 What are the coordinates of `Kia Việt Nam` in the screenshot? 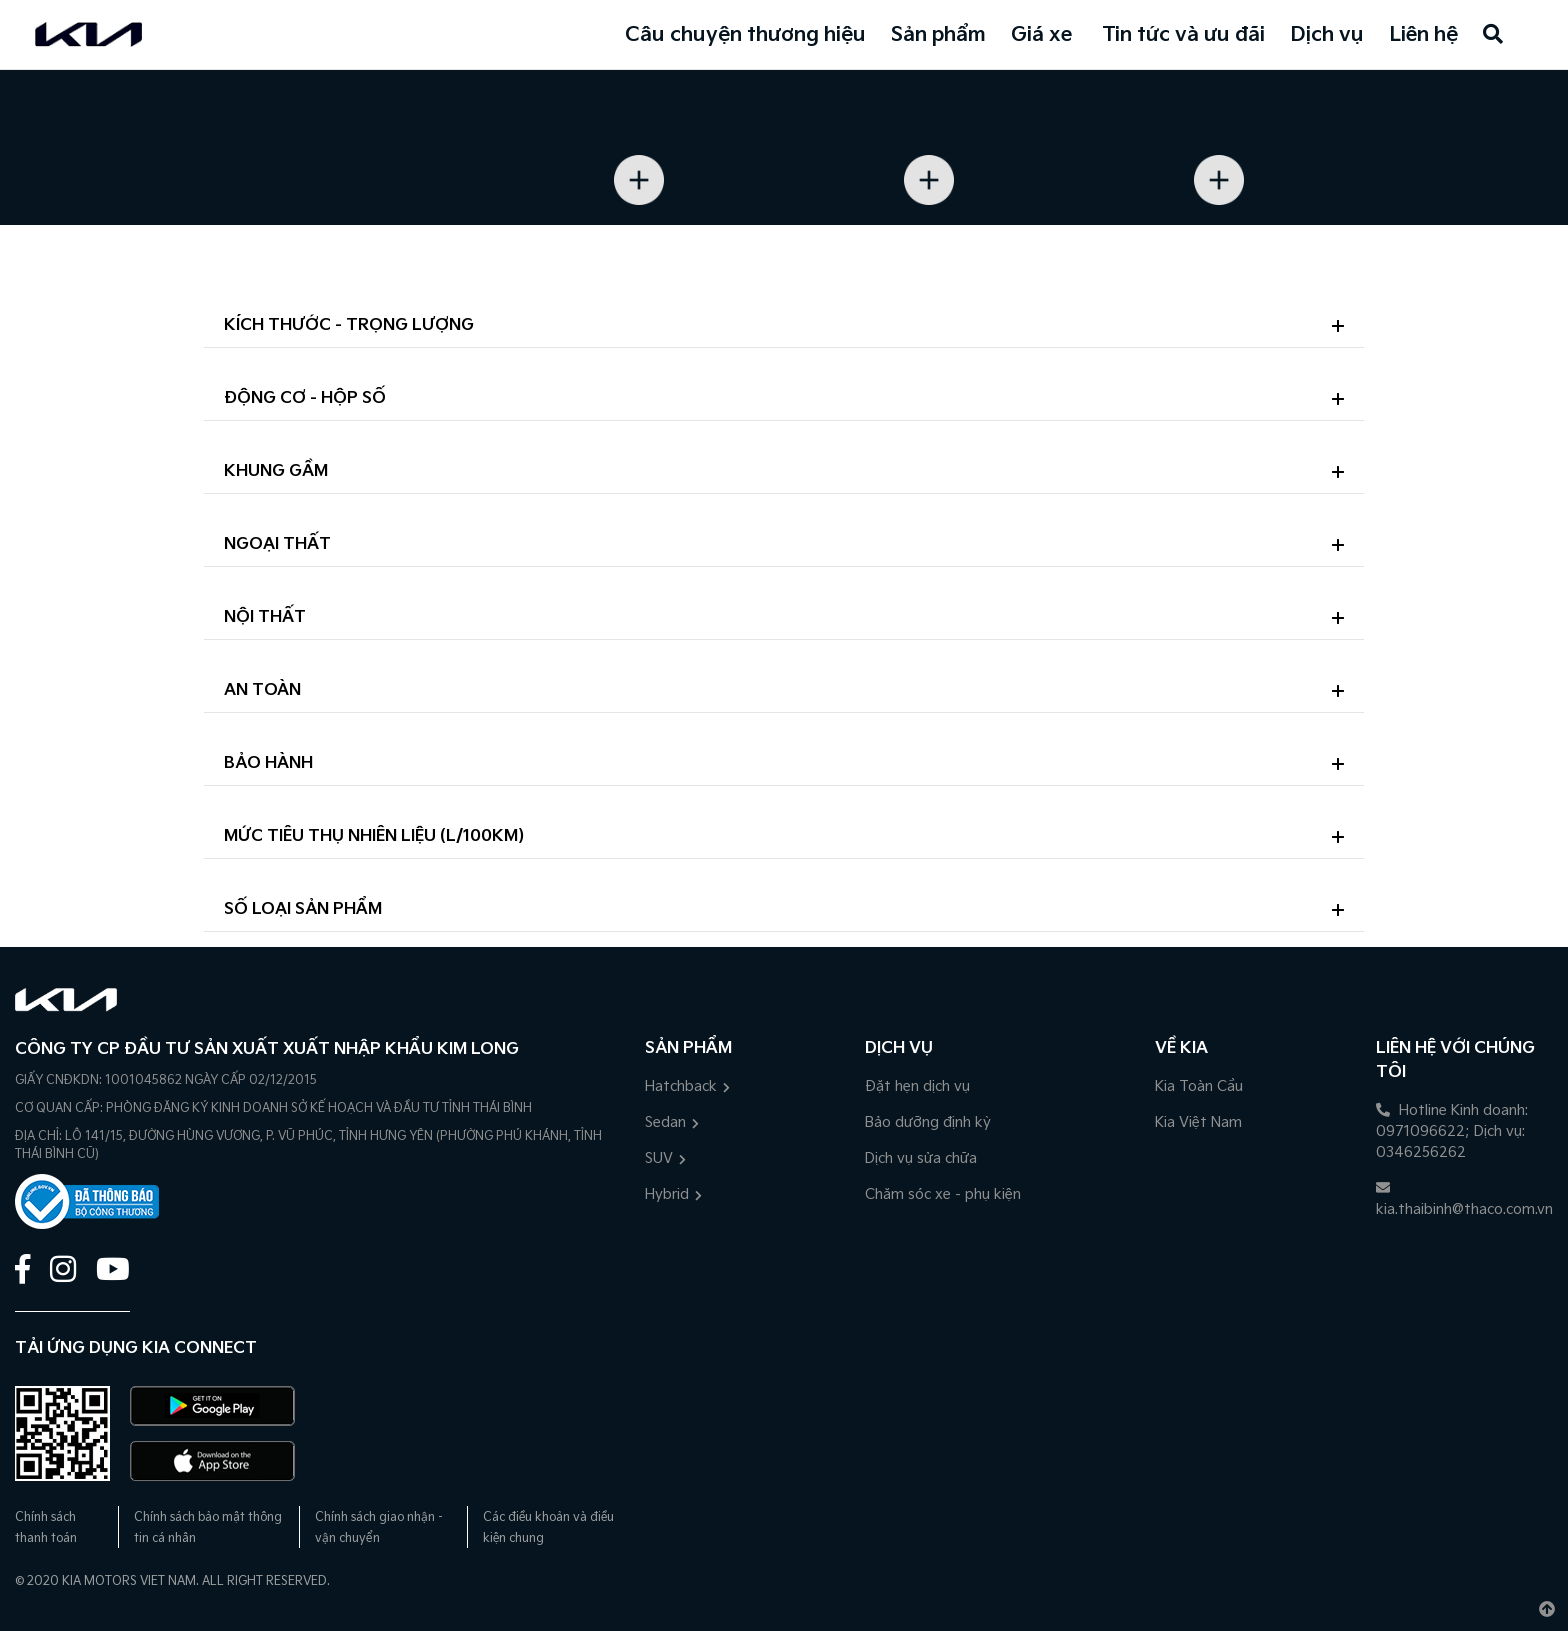 It's located at (1198, 1122).